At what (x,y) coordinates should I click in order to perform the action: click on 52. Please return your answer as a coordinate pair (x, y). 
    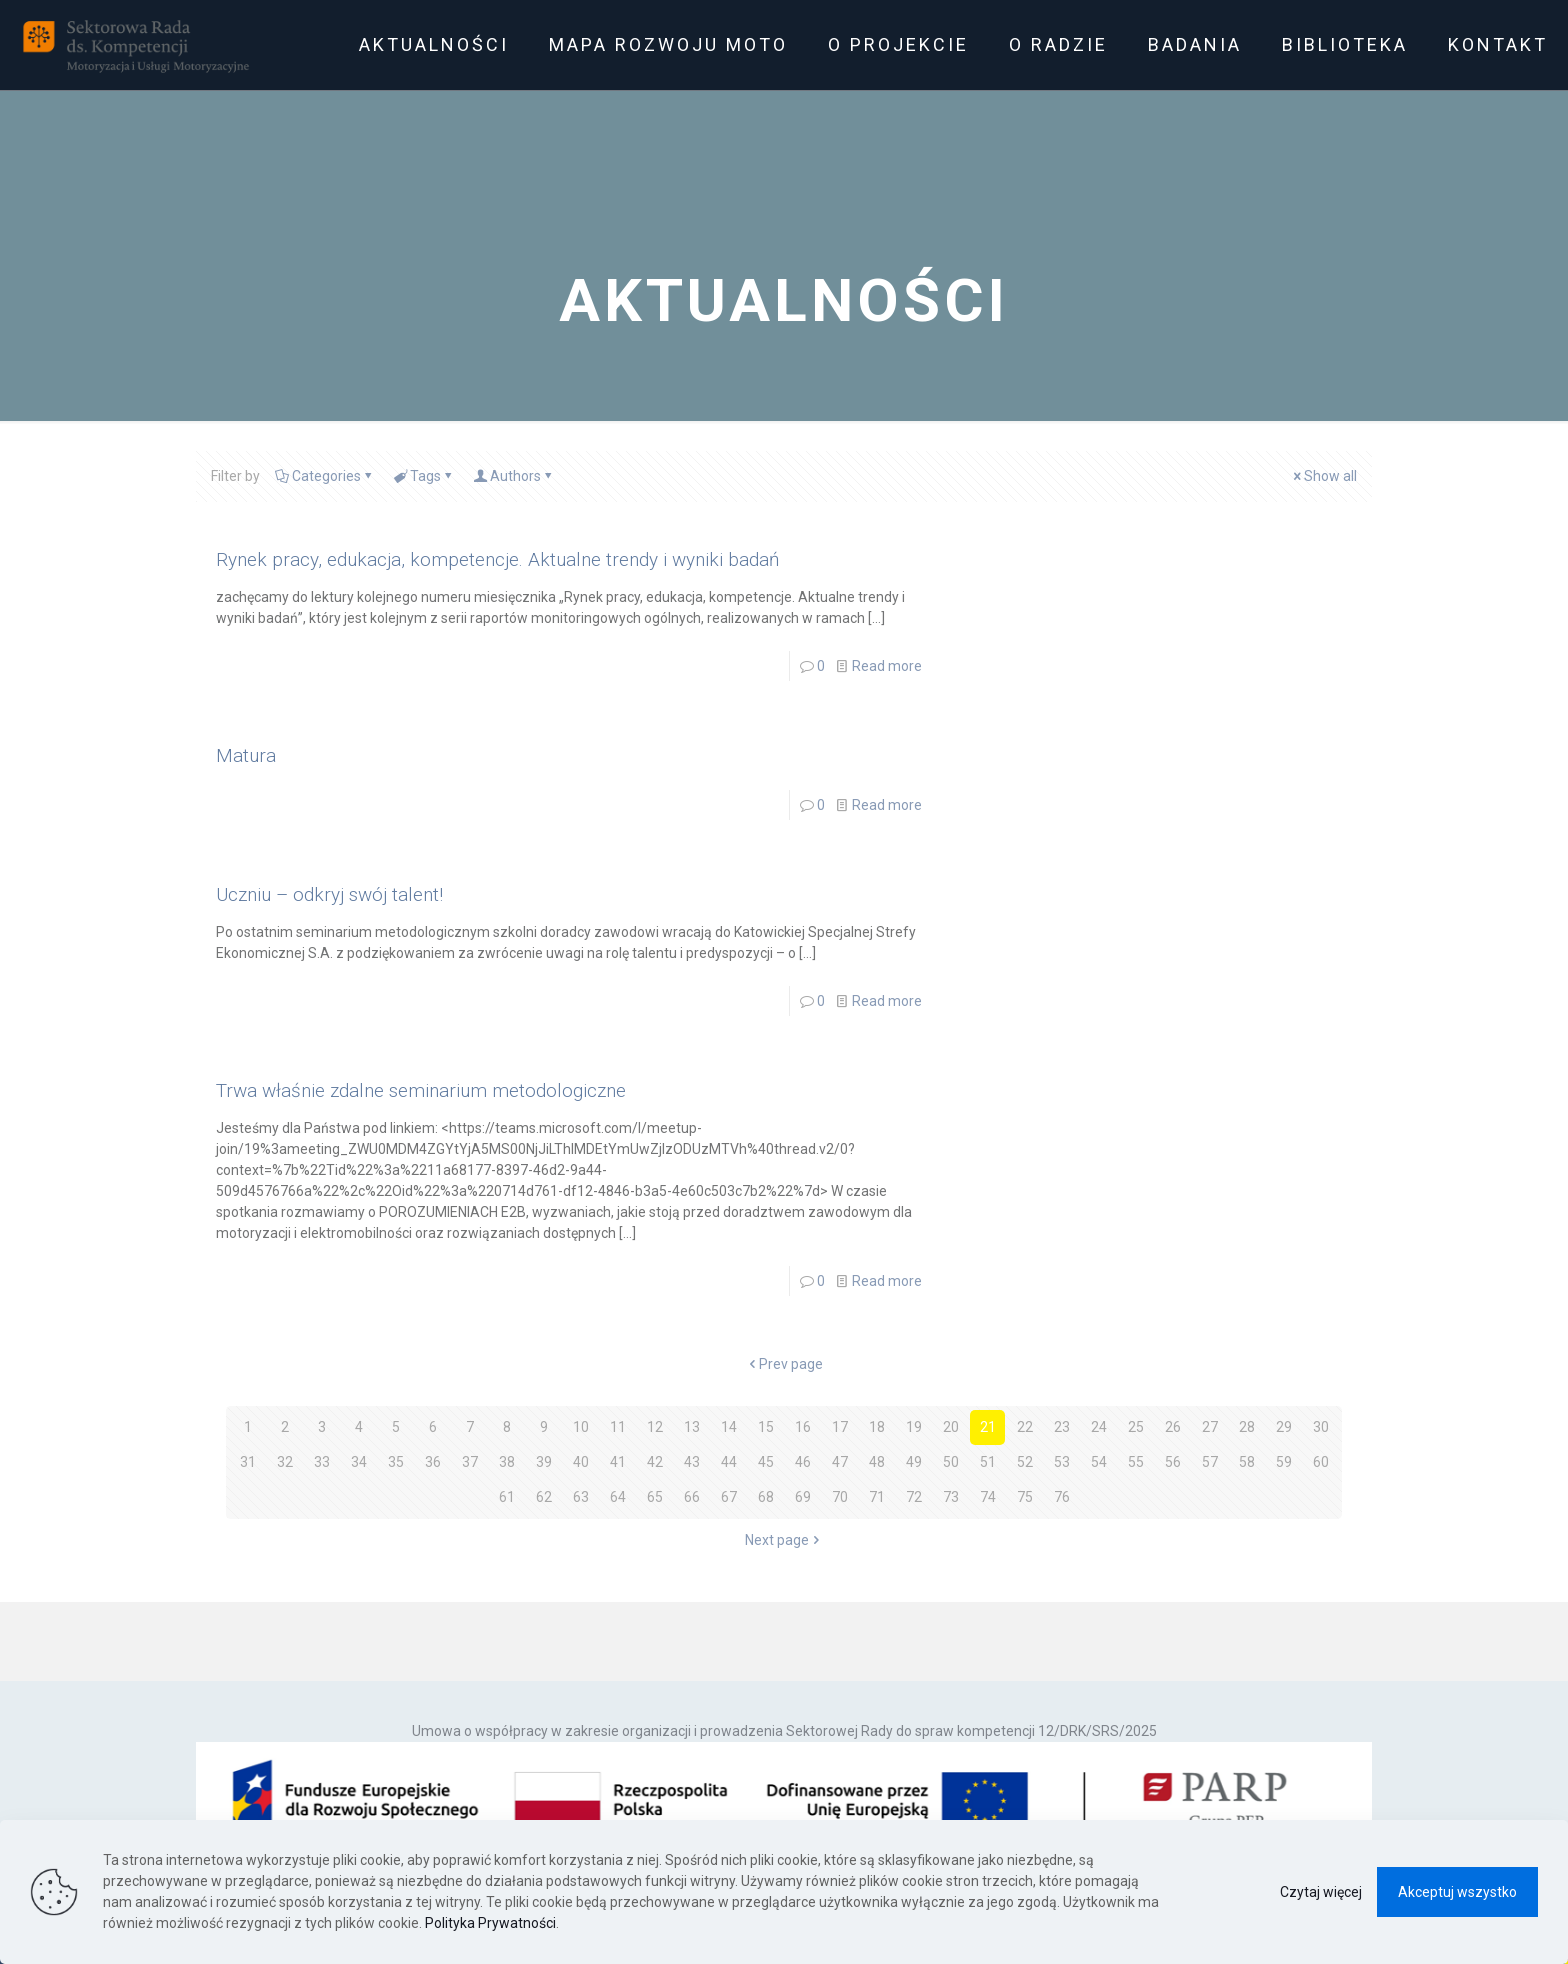
    Looking at the image, I should click on (1025, 1462).